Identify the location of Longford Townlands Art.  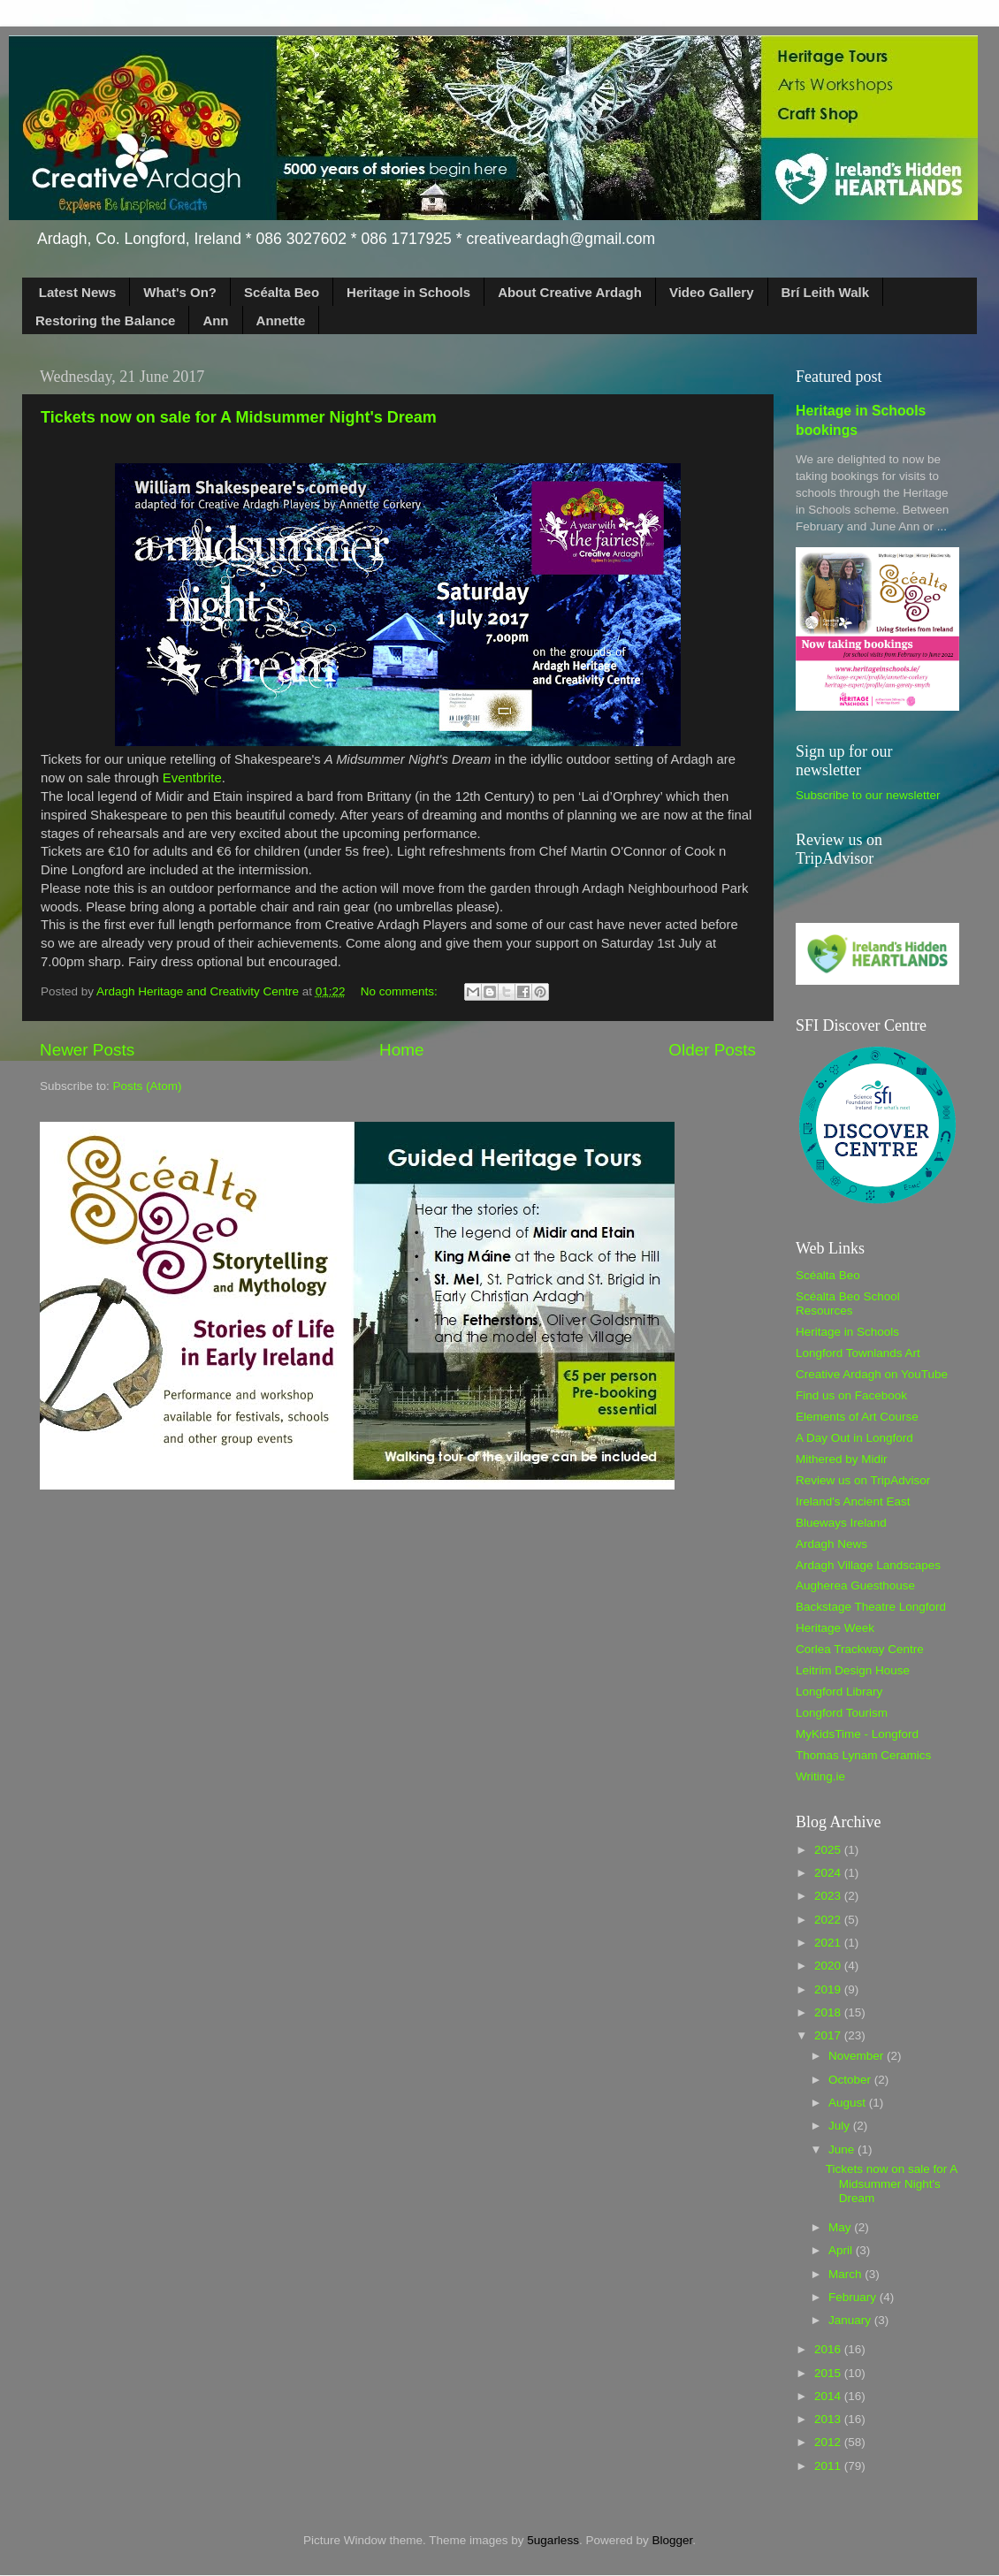
(858, 1353).